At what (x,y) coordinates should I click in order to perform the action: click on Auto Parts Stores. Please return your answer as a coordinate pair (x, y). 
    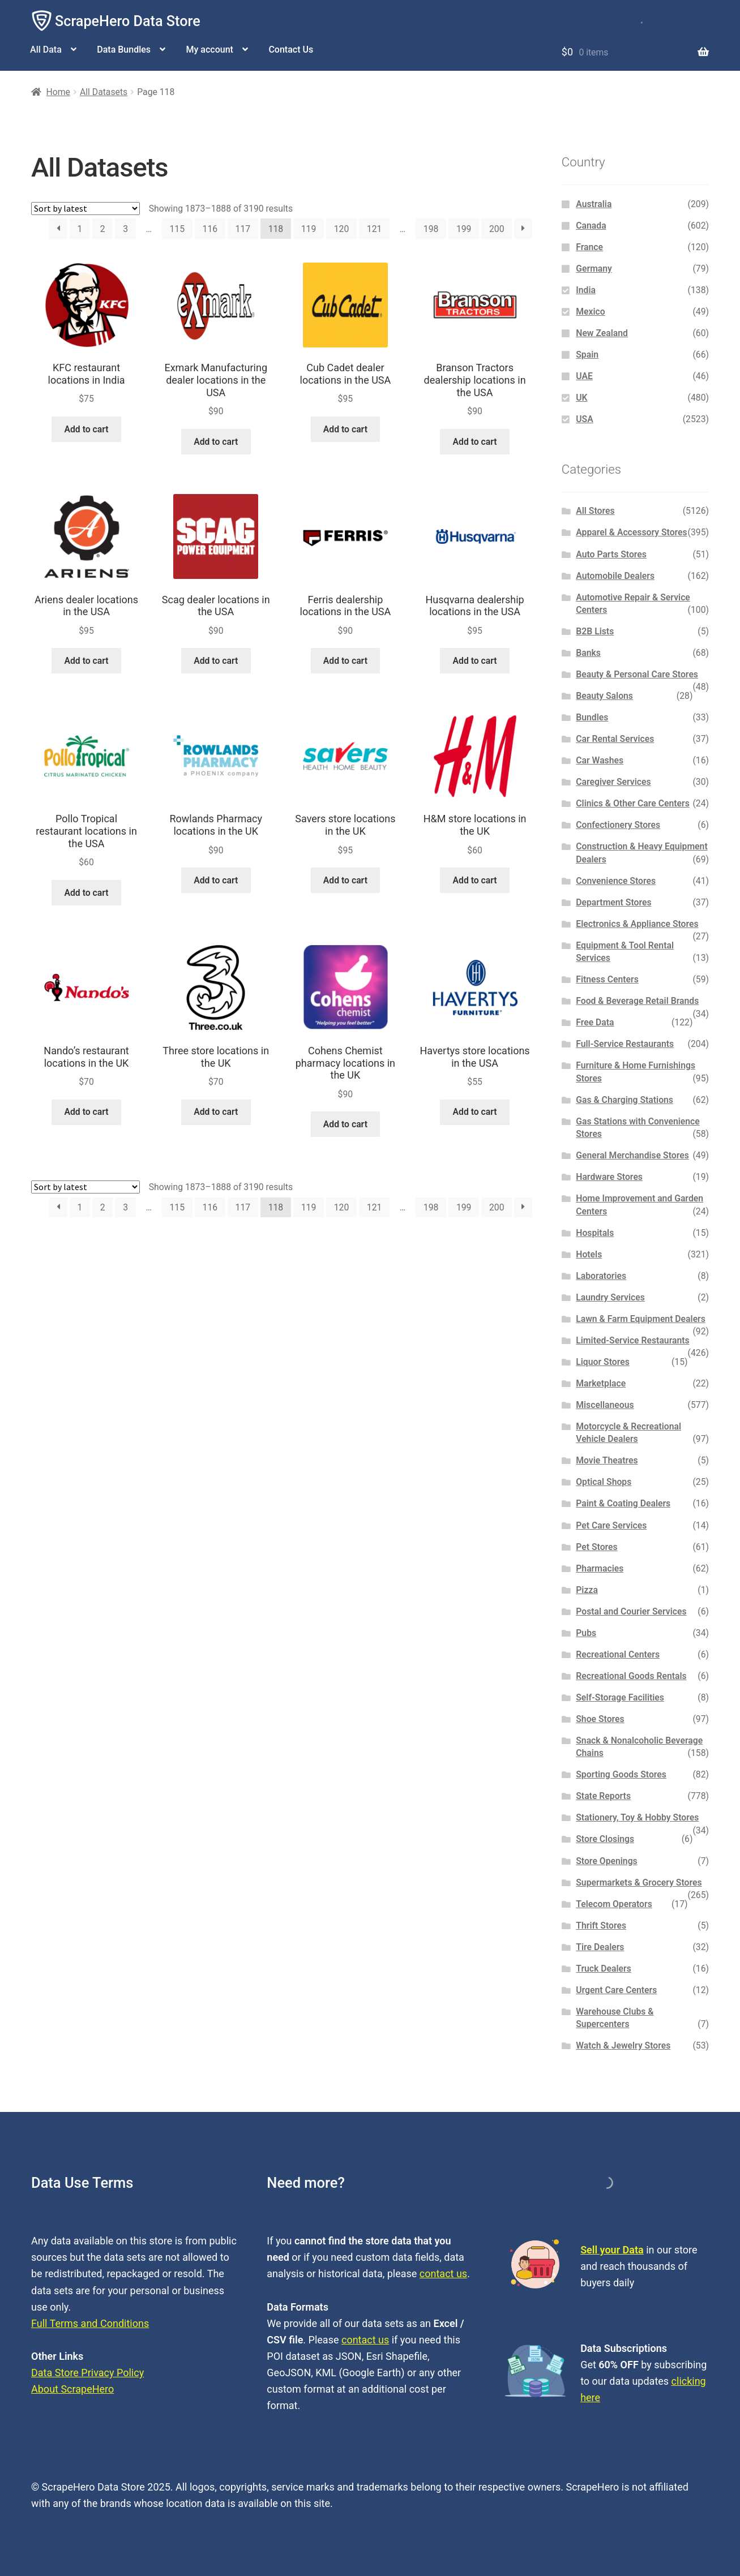
    Looking at the image, I should click on (611, 554).